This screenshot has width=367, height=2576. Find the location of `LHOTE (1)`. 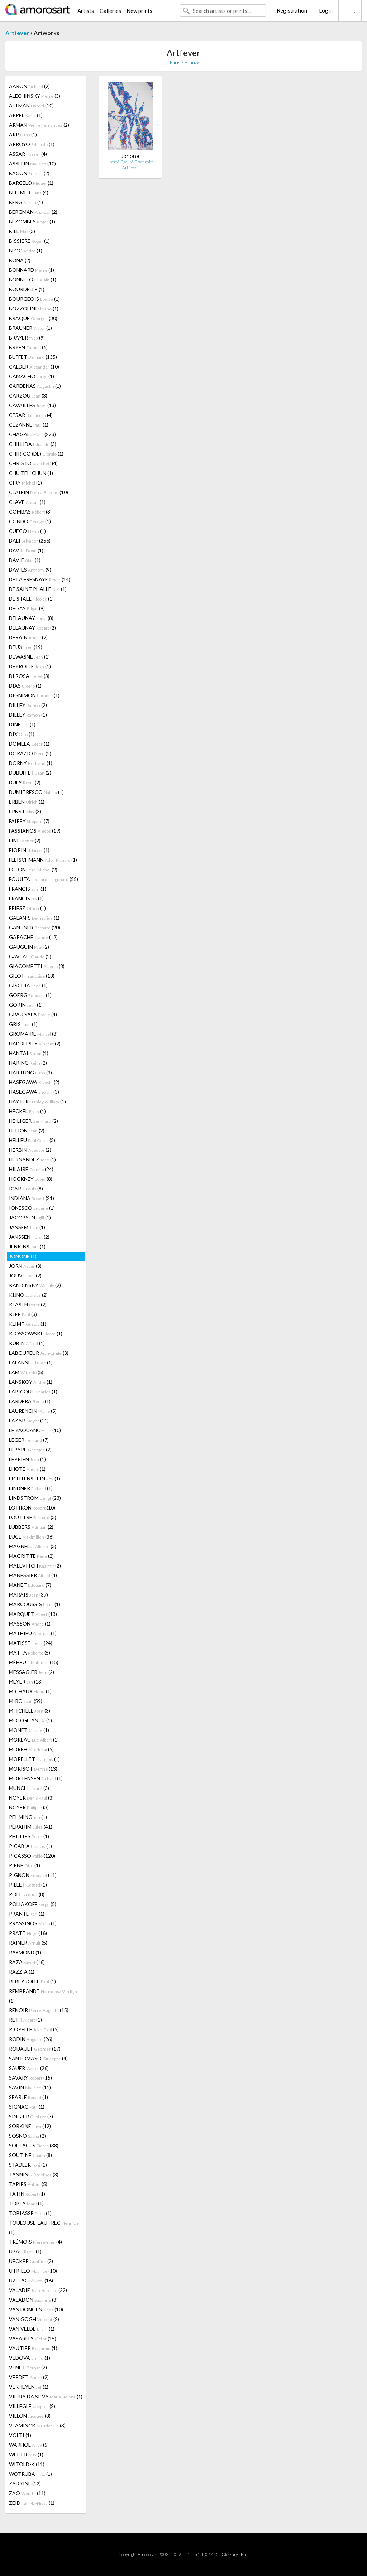

LHOTE (1) is located at coordinates (27, 1469).